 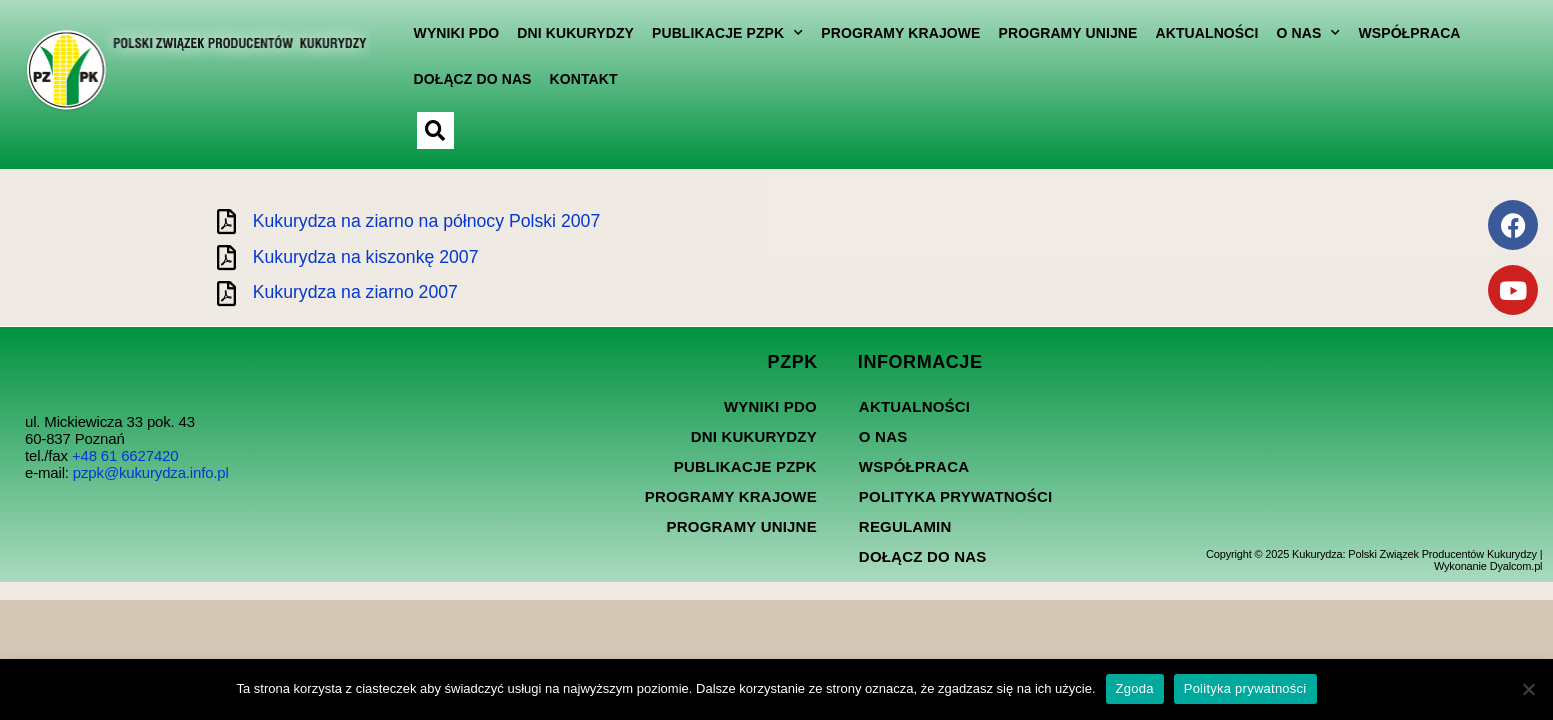 What do you see at coordinates (1528, 689) in the screenshot?
I see `[Nie wyrażam zgody]` at bounding box center [1528, 689].